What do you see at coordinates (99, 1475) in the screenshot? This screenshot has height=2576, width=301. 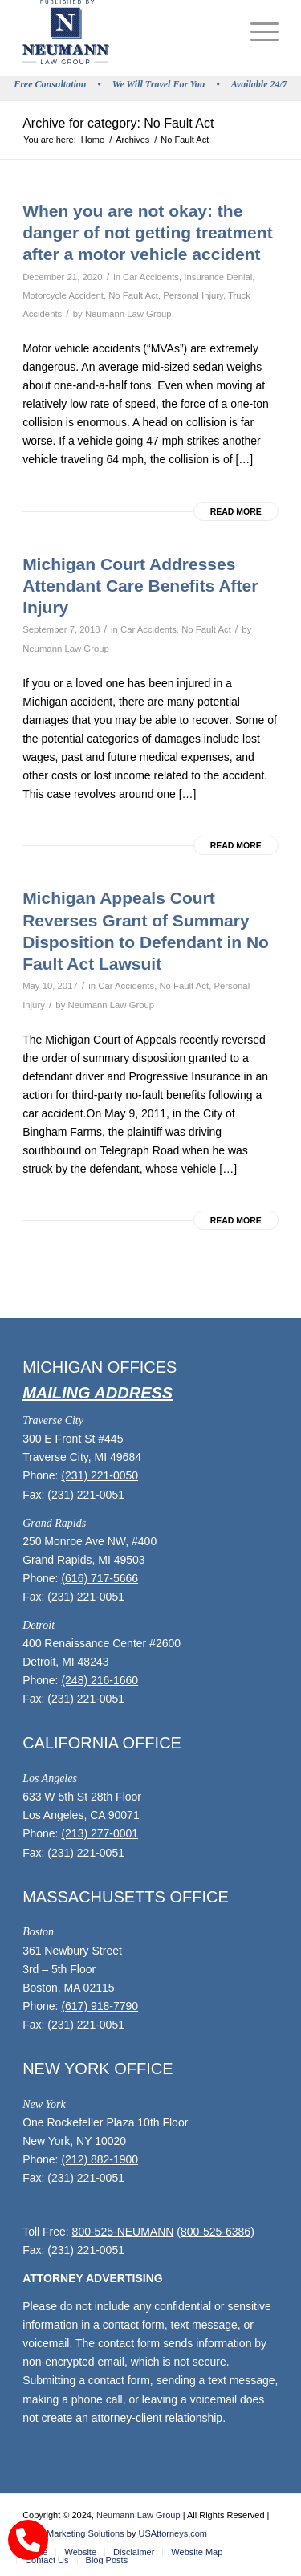 I see `(231) 221-0050` at bounding box center [99, 1475].